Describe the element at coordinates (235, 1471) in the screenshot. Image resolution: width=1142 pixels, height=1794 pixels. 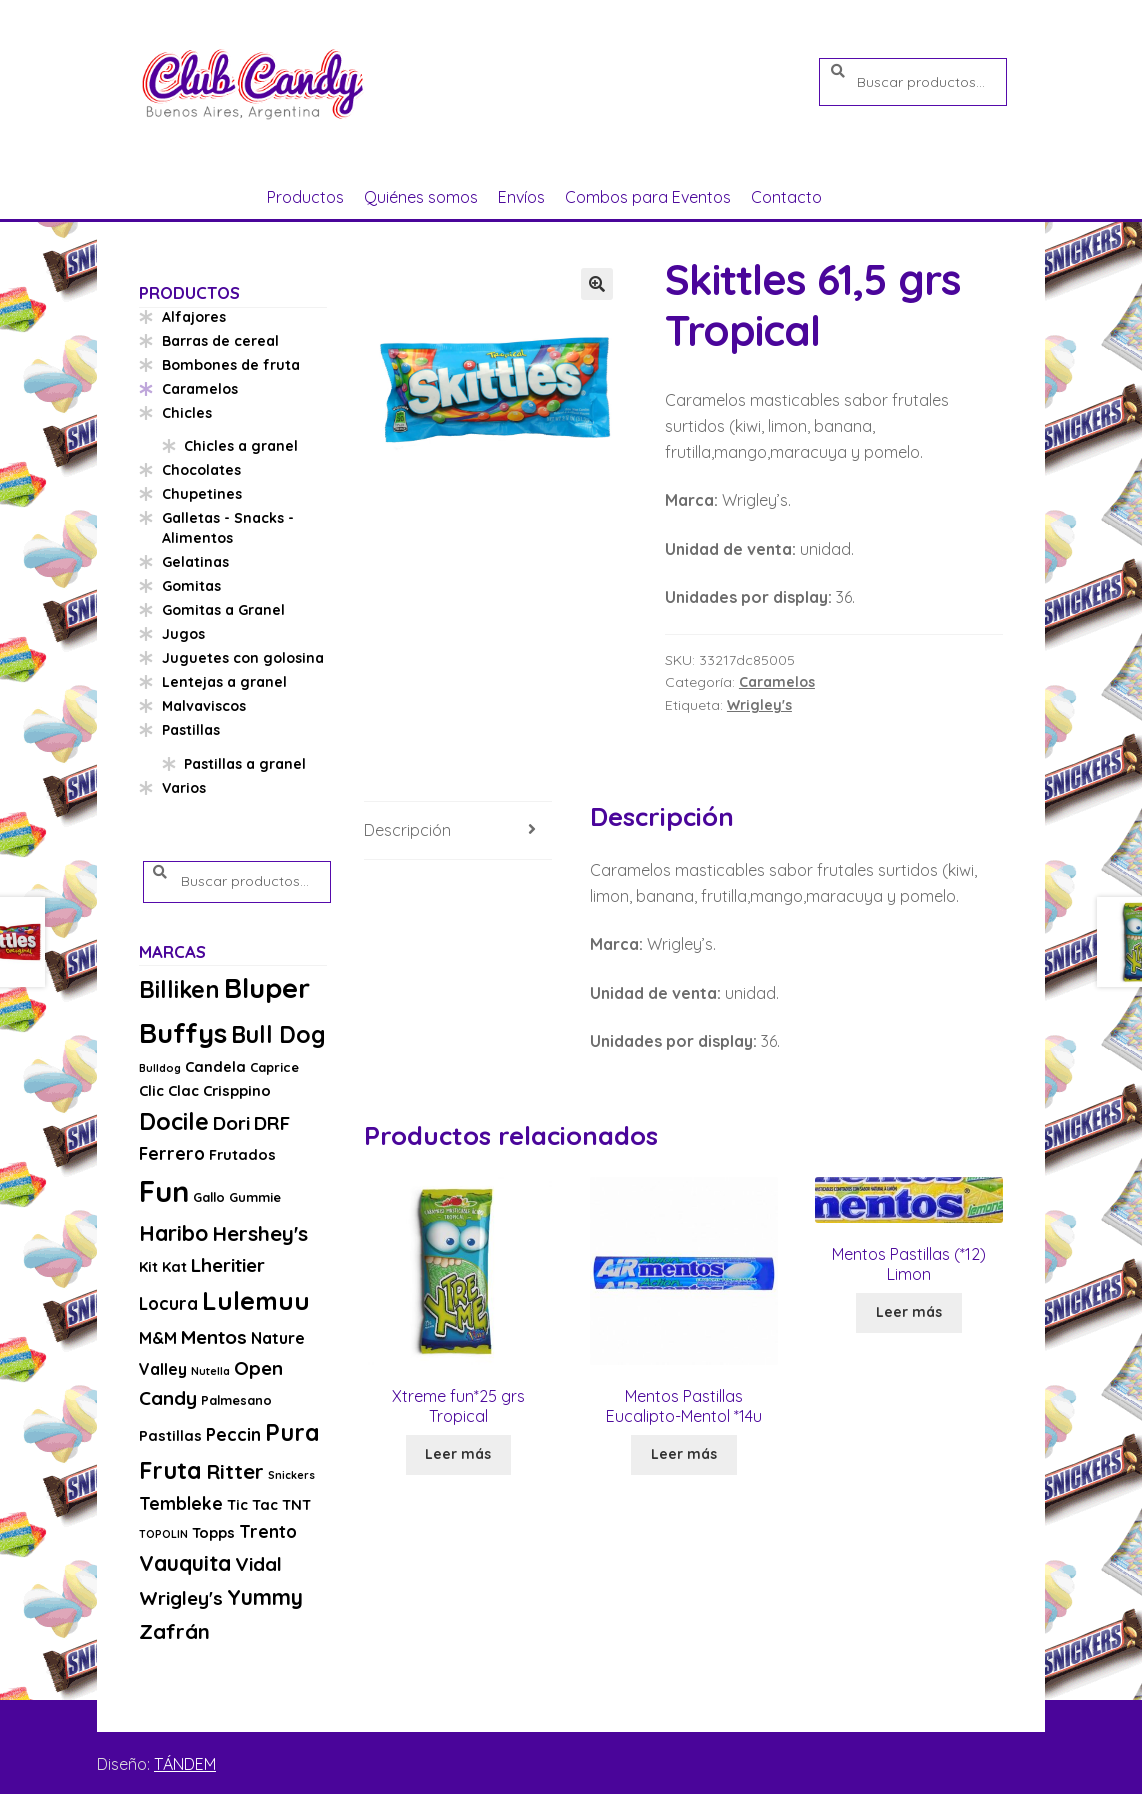
I see `Ritter [Ritter (10 productos)]` at that location.